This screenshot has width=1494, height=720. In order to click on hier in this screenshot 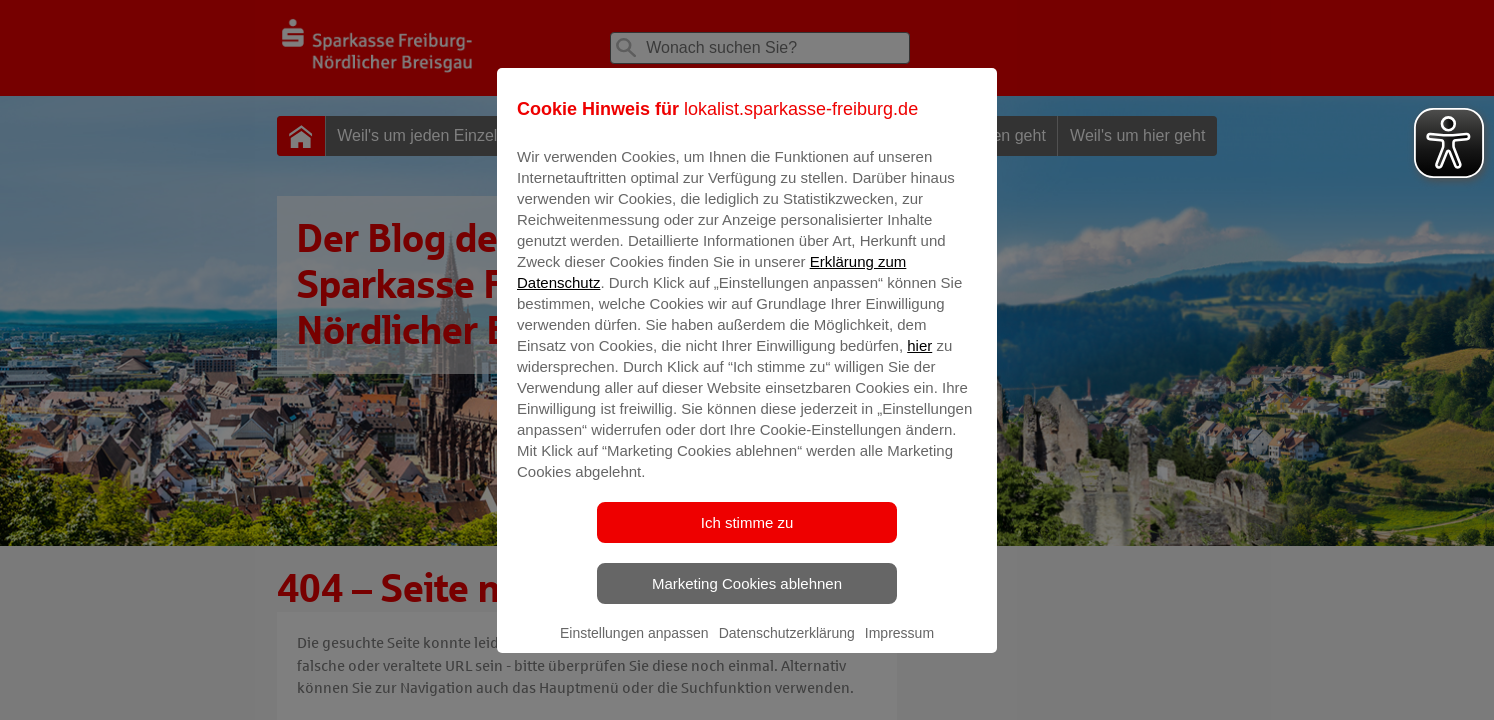, I will do `click(919, 359)`.